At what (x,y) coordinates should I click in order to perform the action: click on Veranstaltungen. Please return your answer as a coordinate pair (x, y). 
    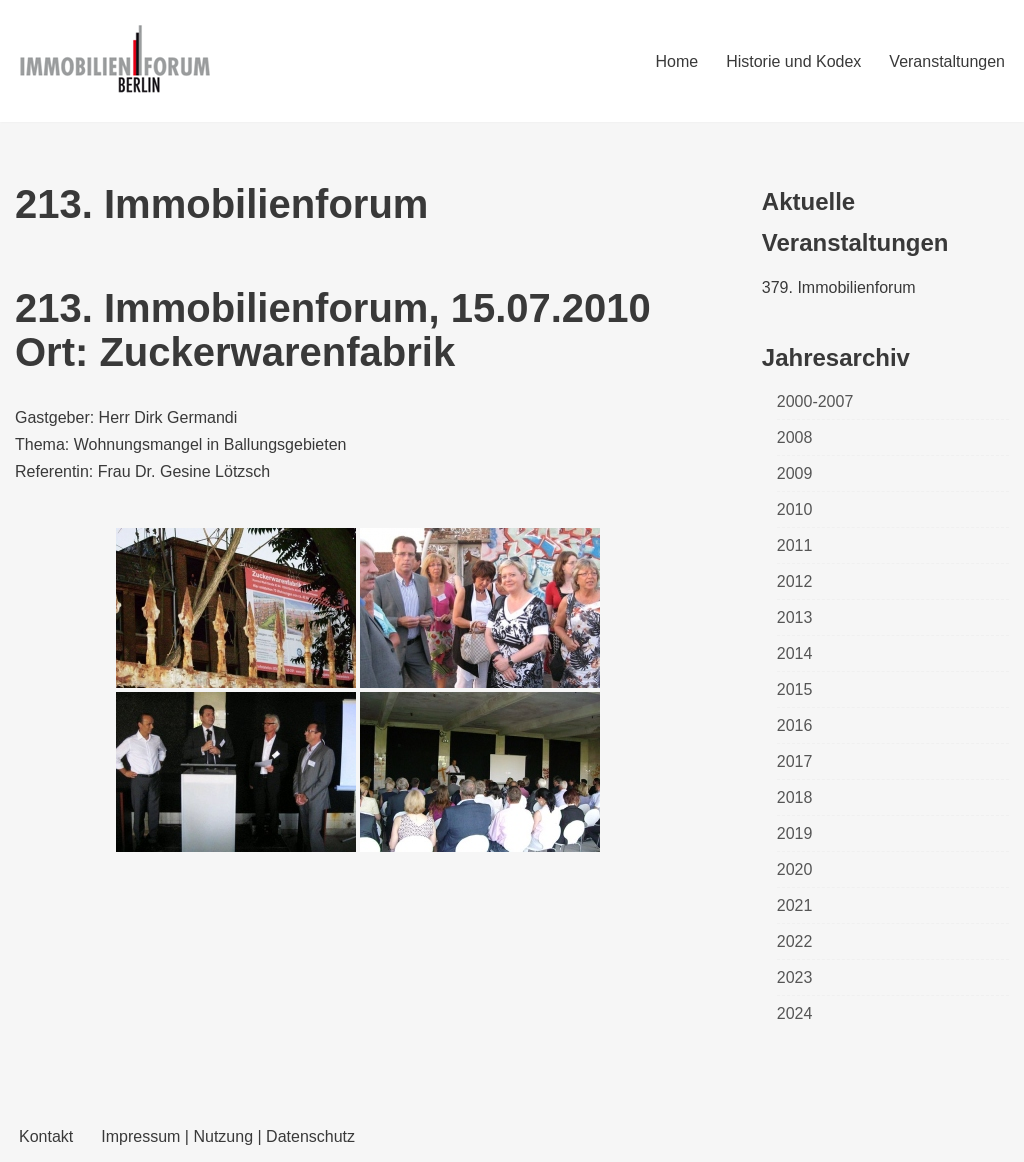
    Looking at the image, I should click on (947, 61).